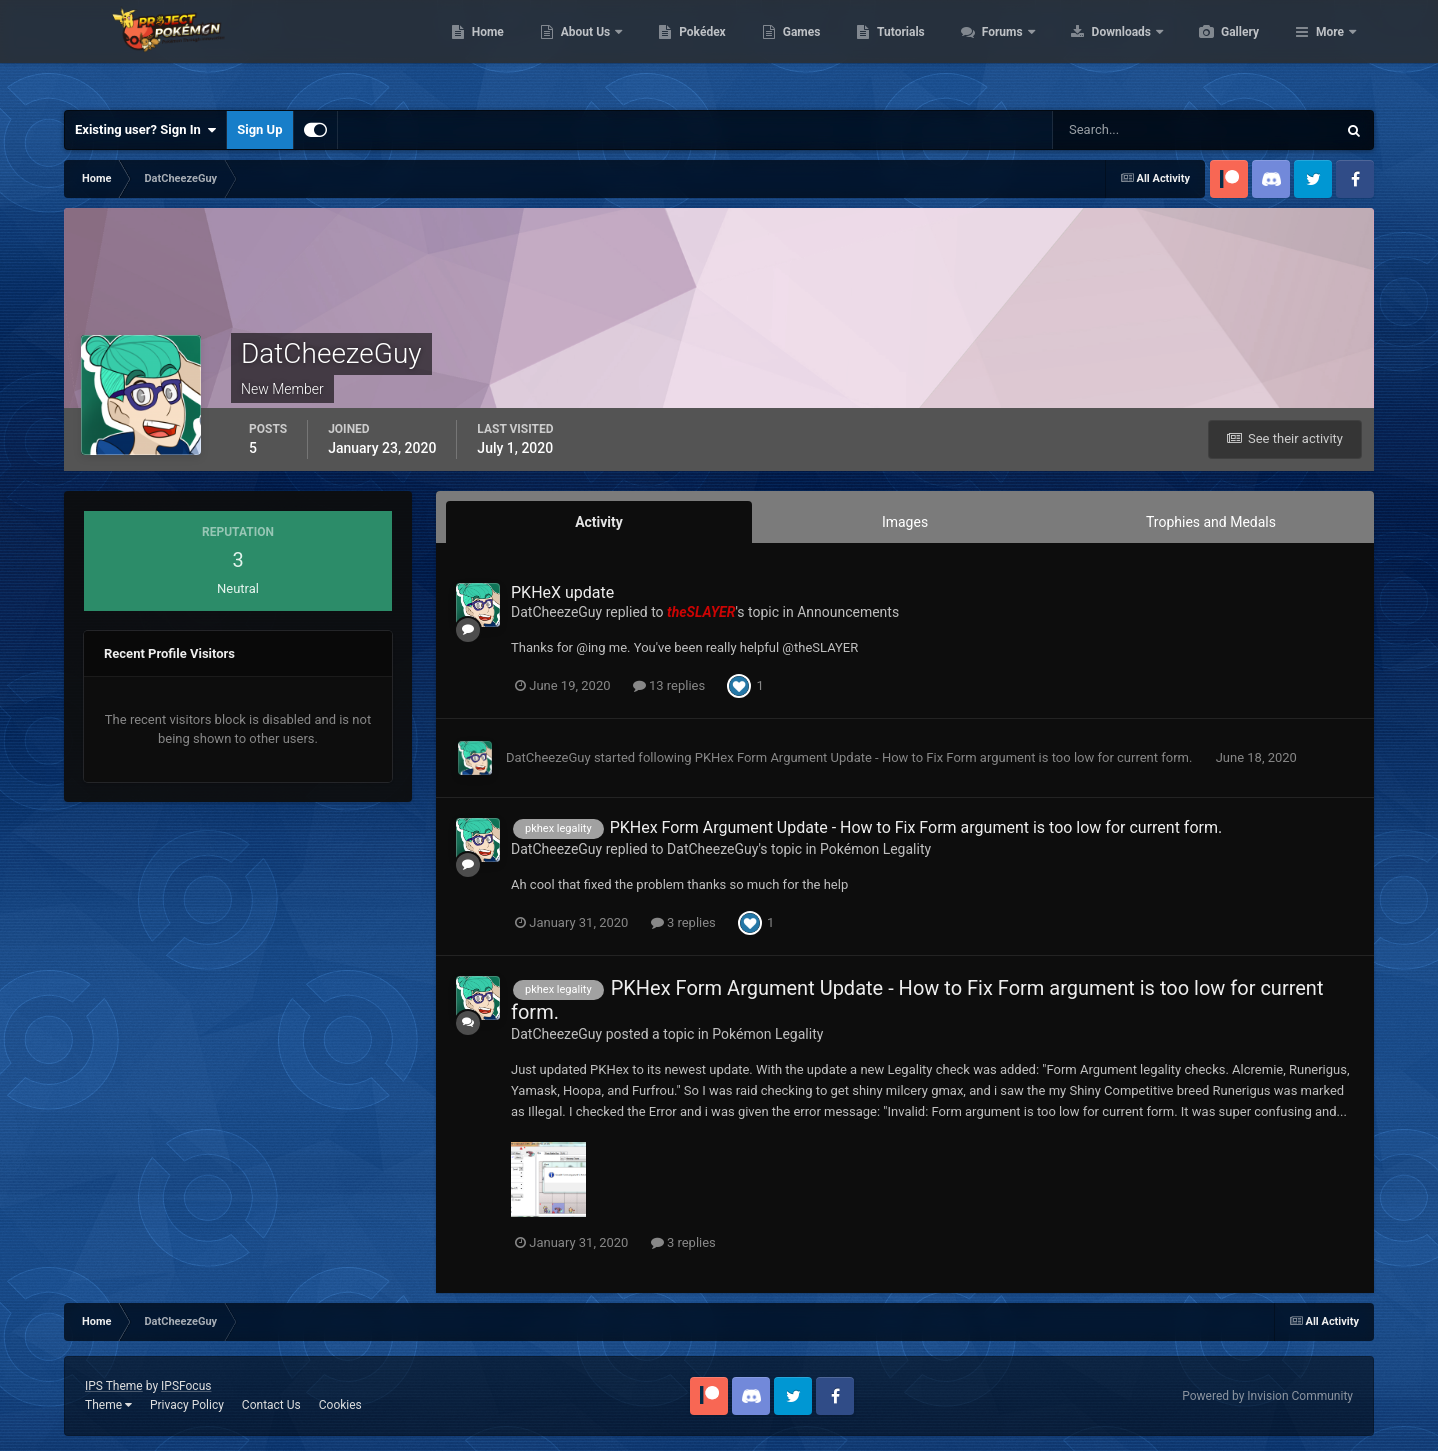 The image size is (1438, 1451). What do you see at coordinates (669, 685) in the screenshot?
I see `13 replies` at bounding box center [669, 685].